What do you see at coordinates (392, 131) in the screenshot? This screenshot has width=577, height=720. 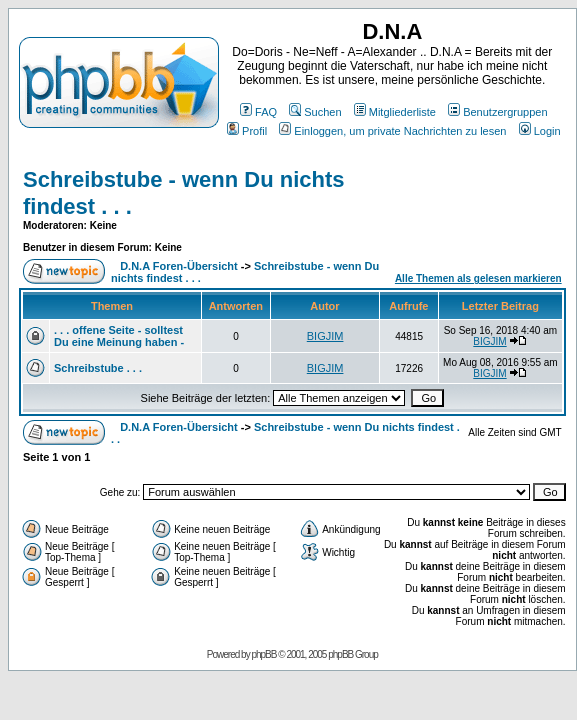 I see `Einloggen, um private Nachrichten zu lesen` at bounding box center [392, 131].